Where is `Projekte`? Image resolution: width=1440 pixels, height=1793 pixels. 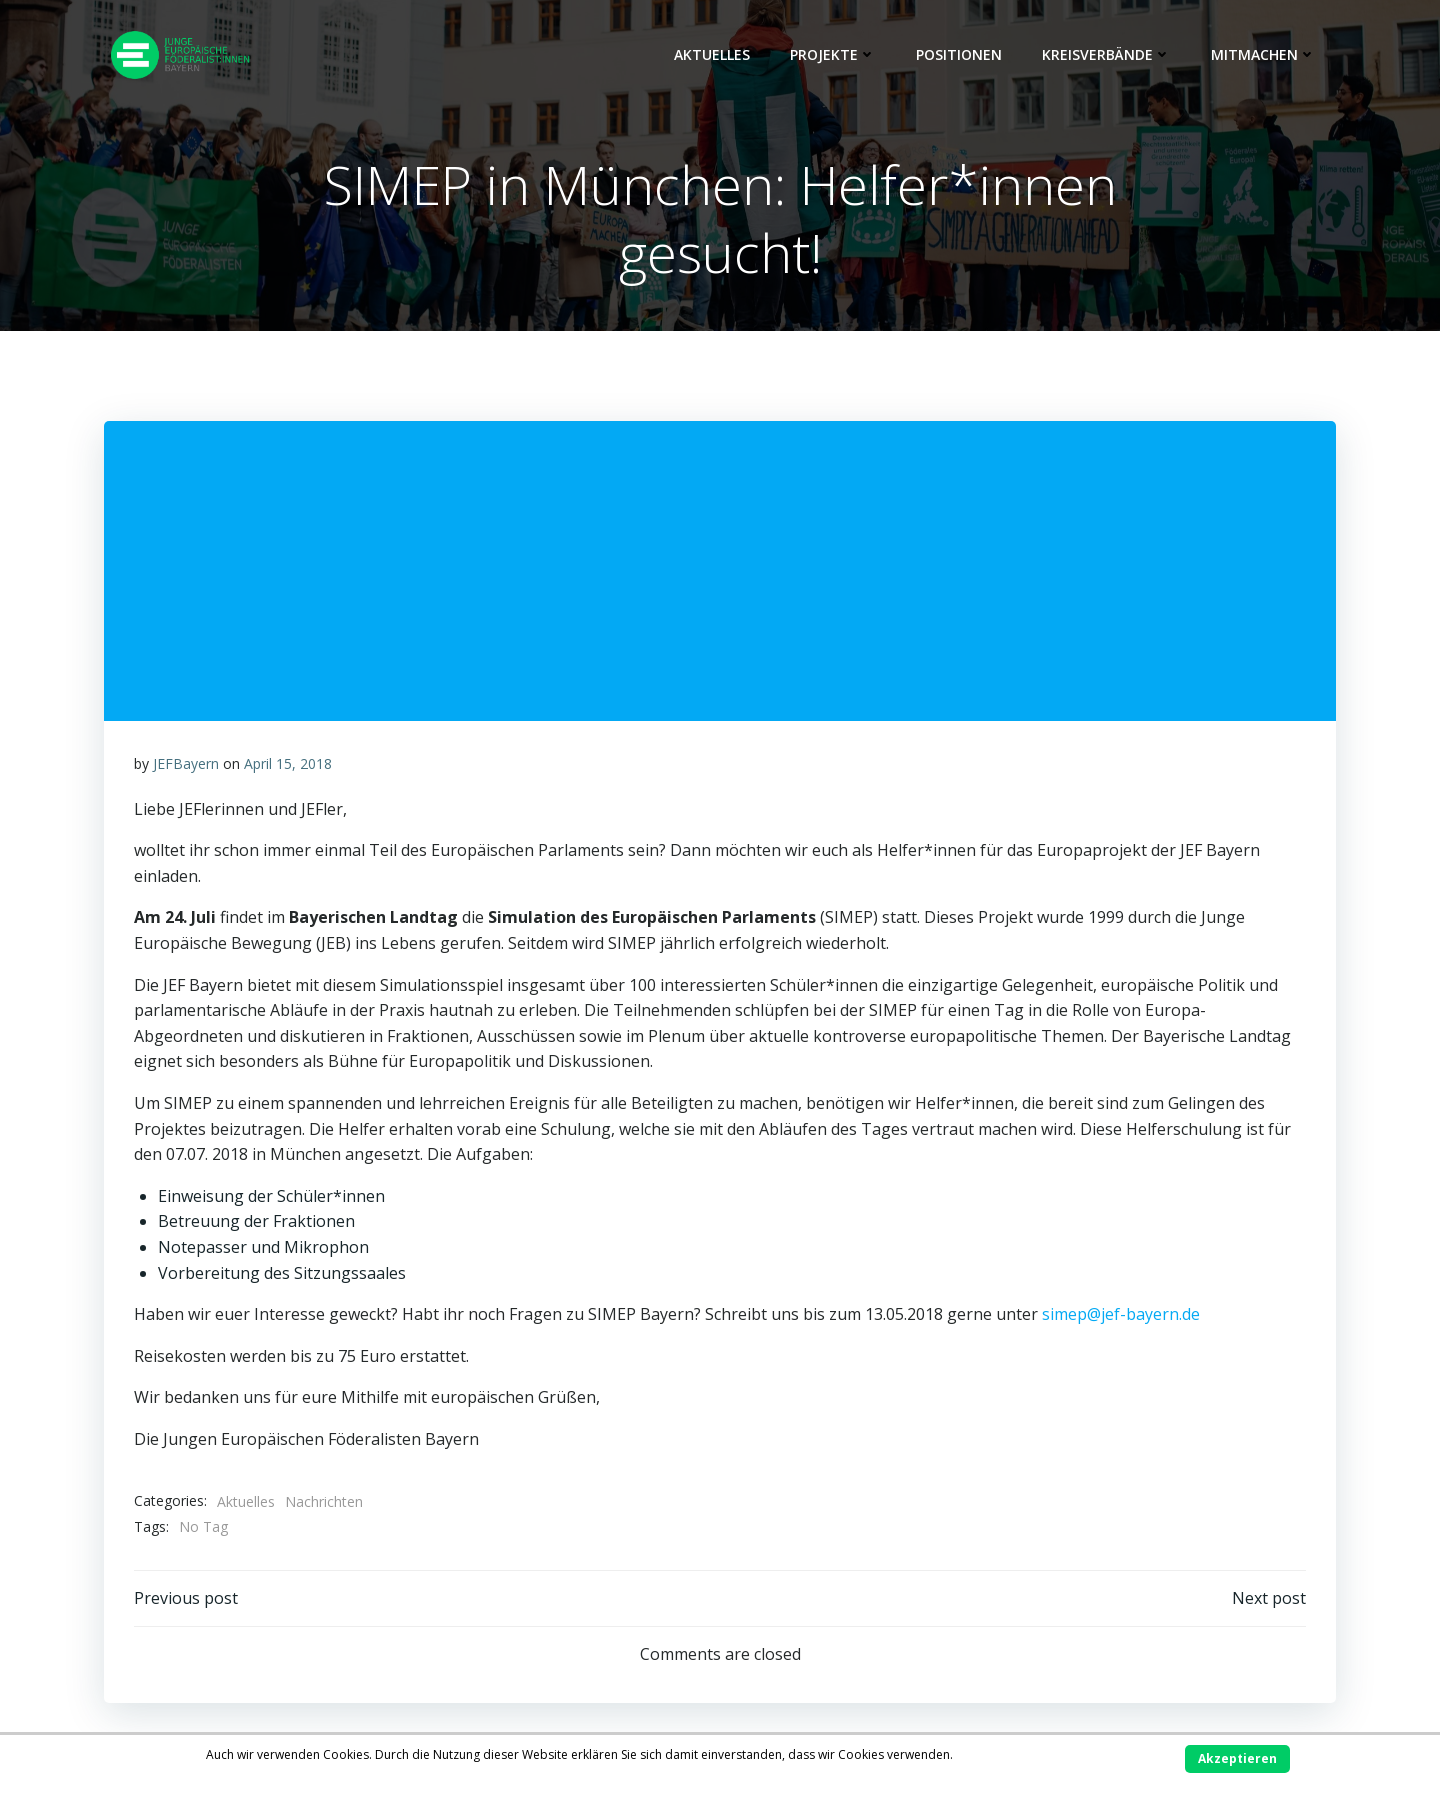
Projekte is located at coordinates (833, 54).